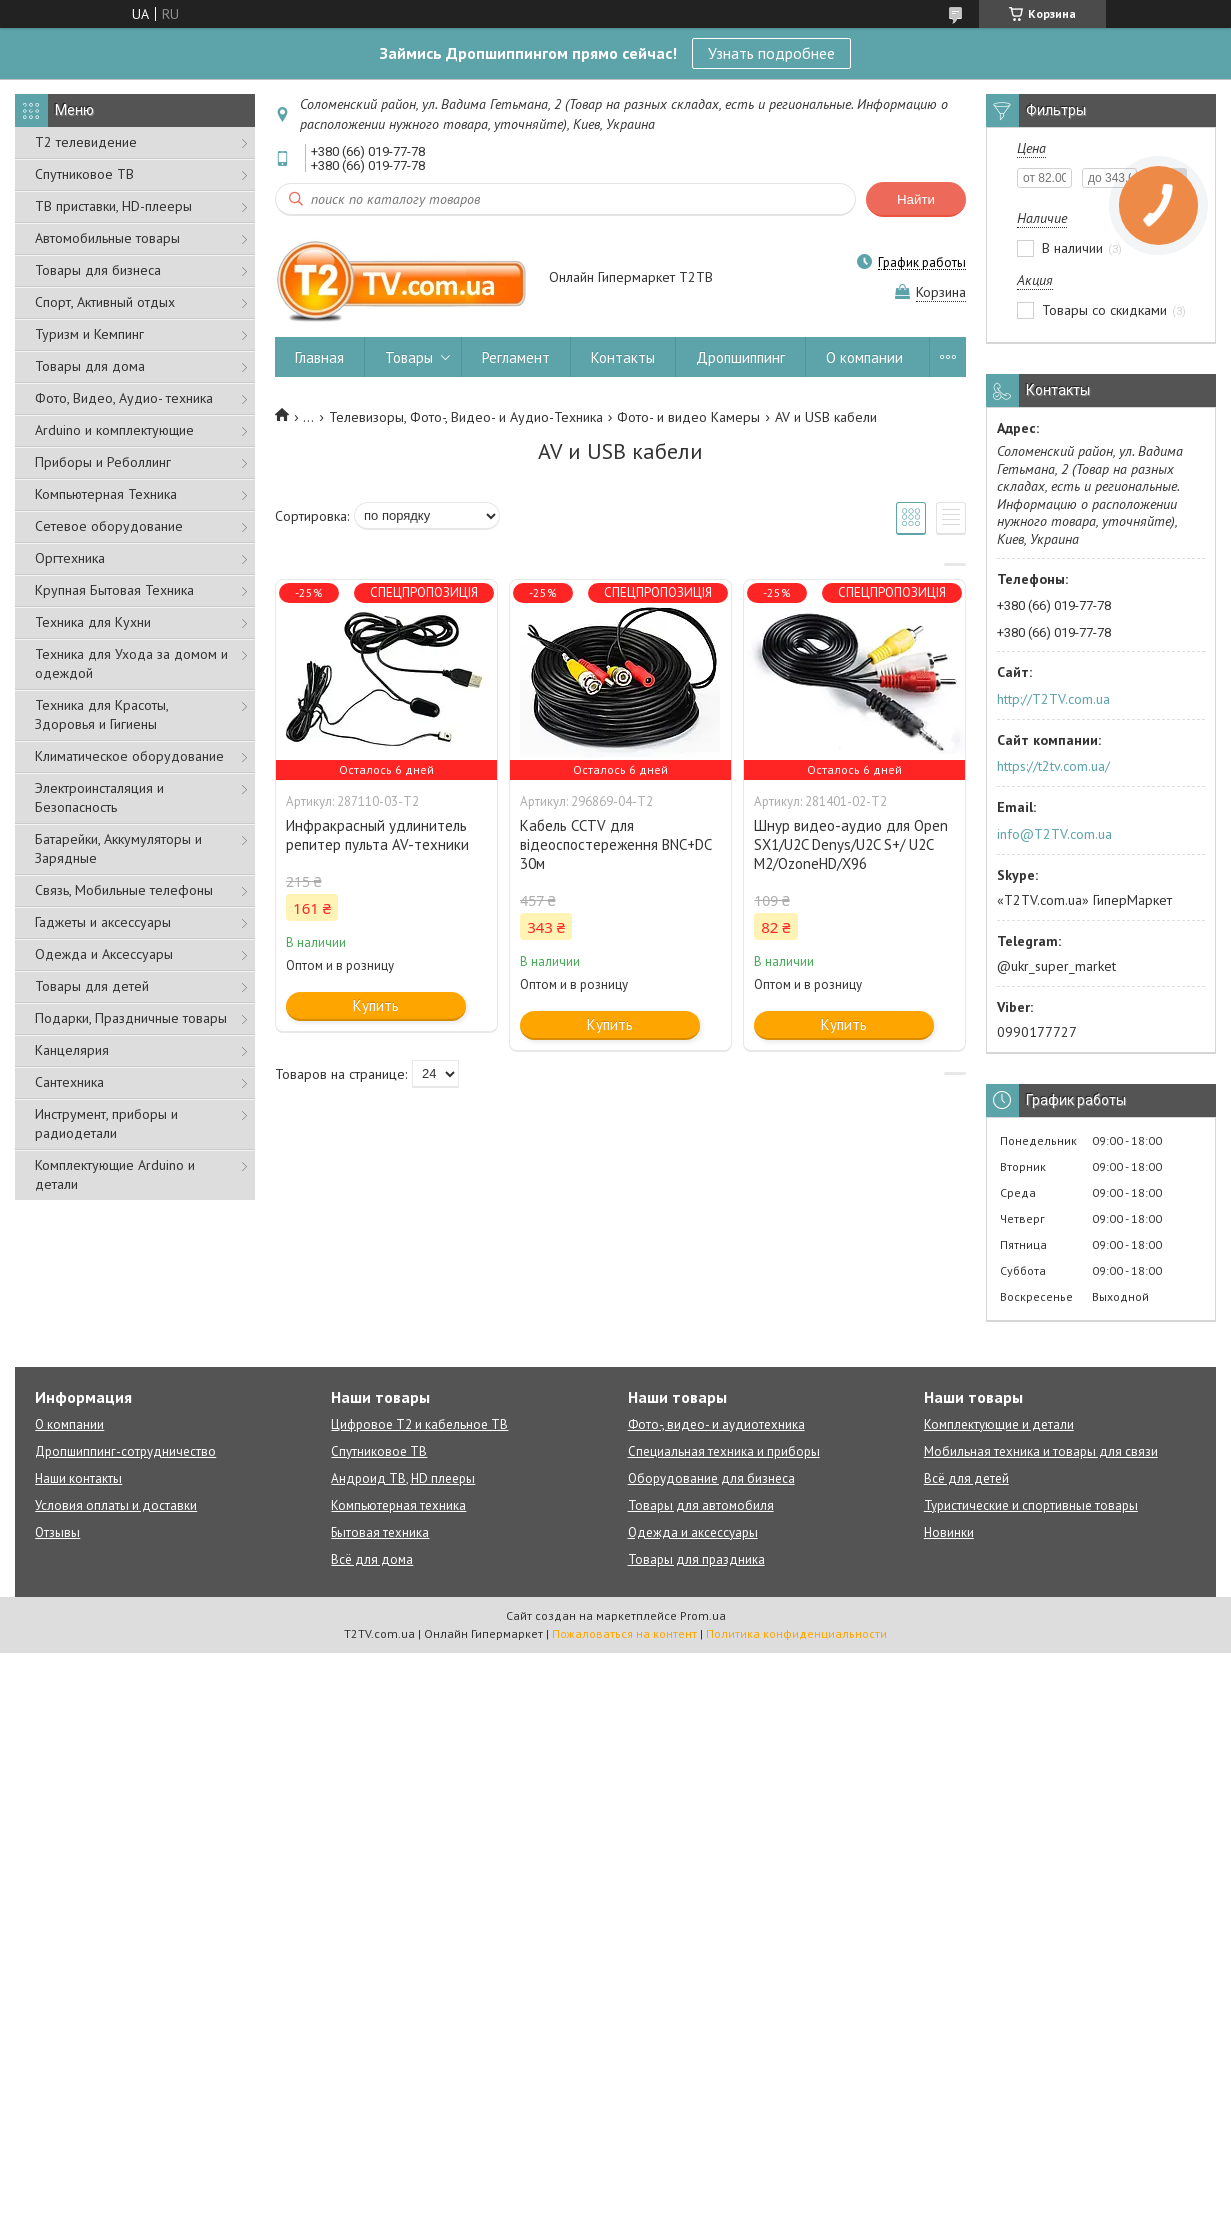  Describe the element at coordinates (623, 357) in the screenshot. I see `Контакты` at that location.